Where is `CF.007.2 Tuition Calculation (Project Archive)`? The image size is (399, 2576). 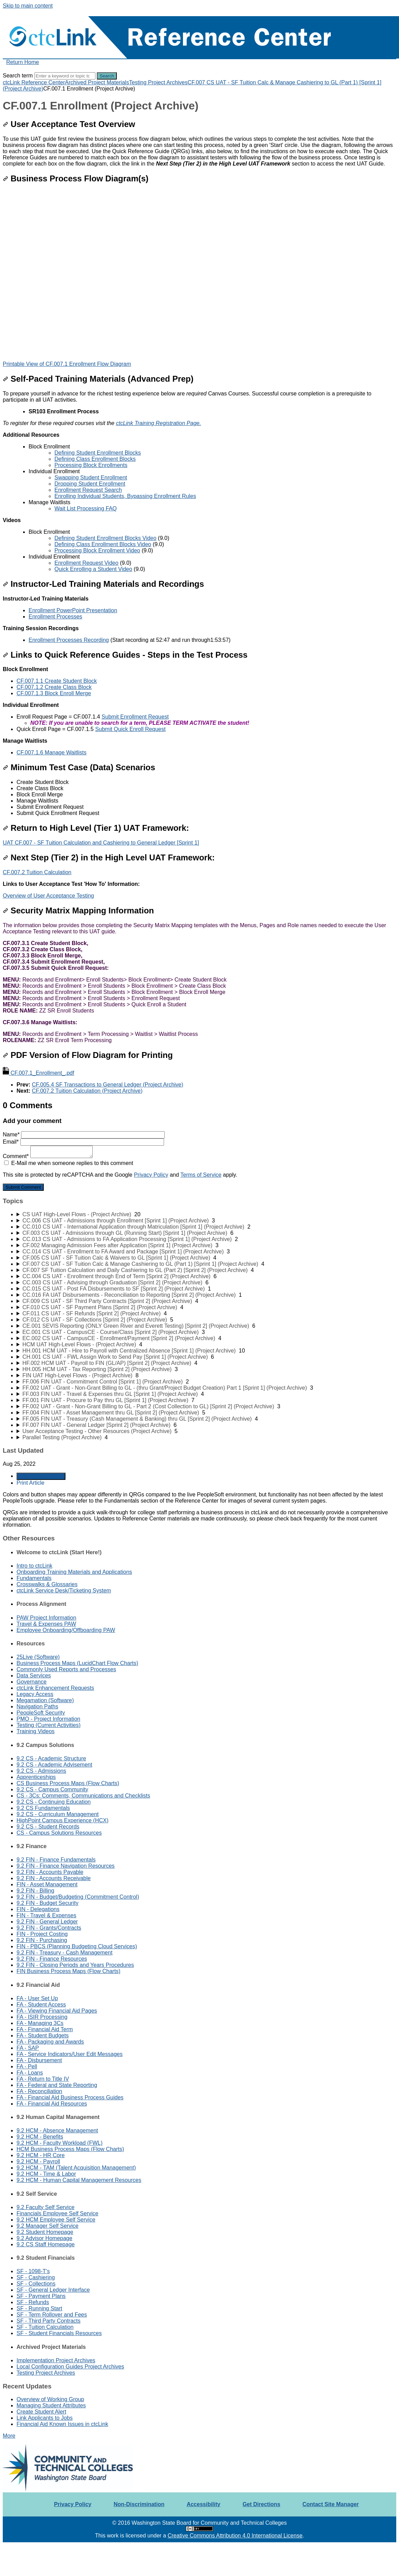
CF.007.2 Tuition Calculation (Project Archive) is located at coordinates (87, 1091).